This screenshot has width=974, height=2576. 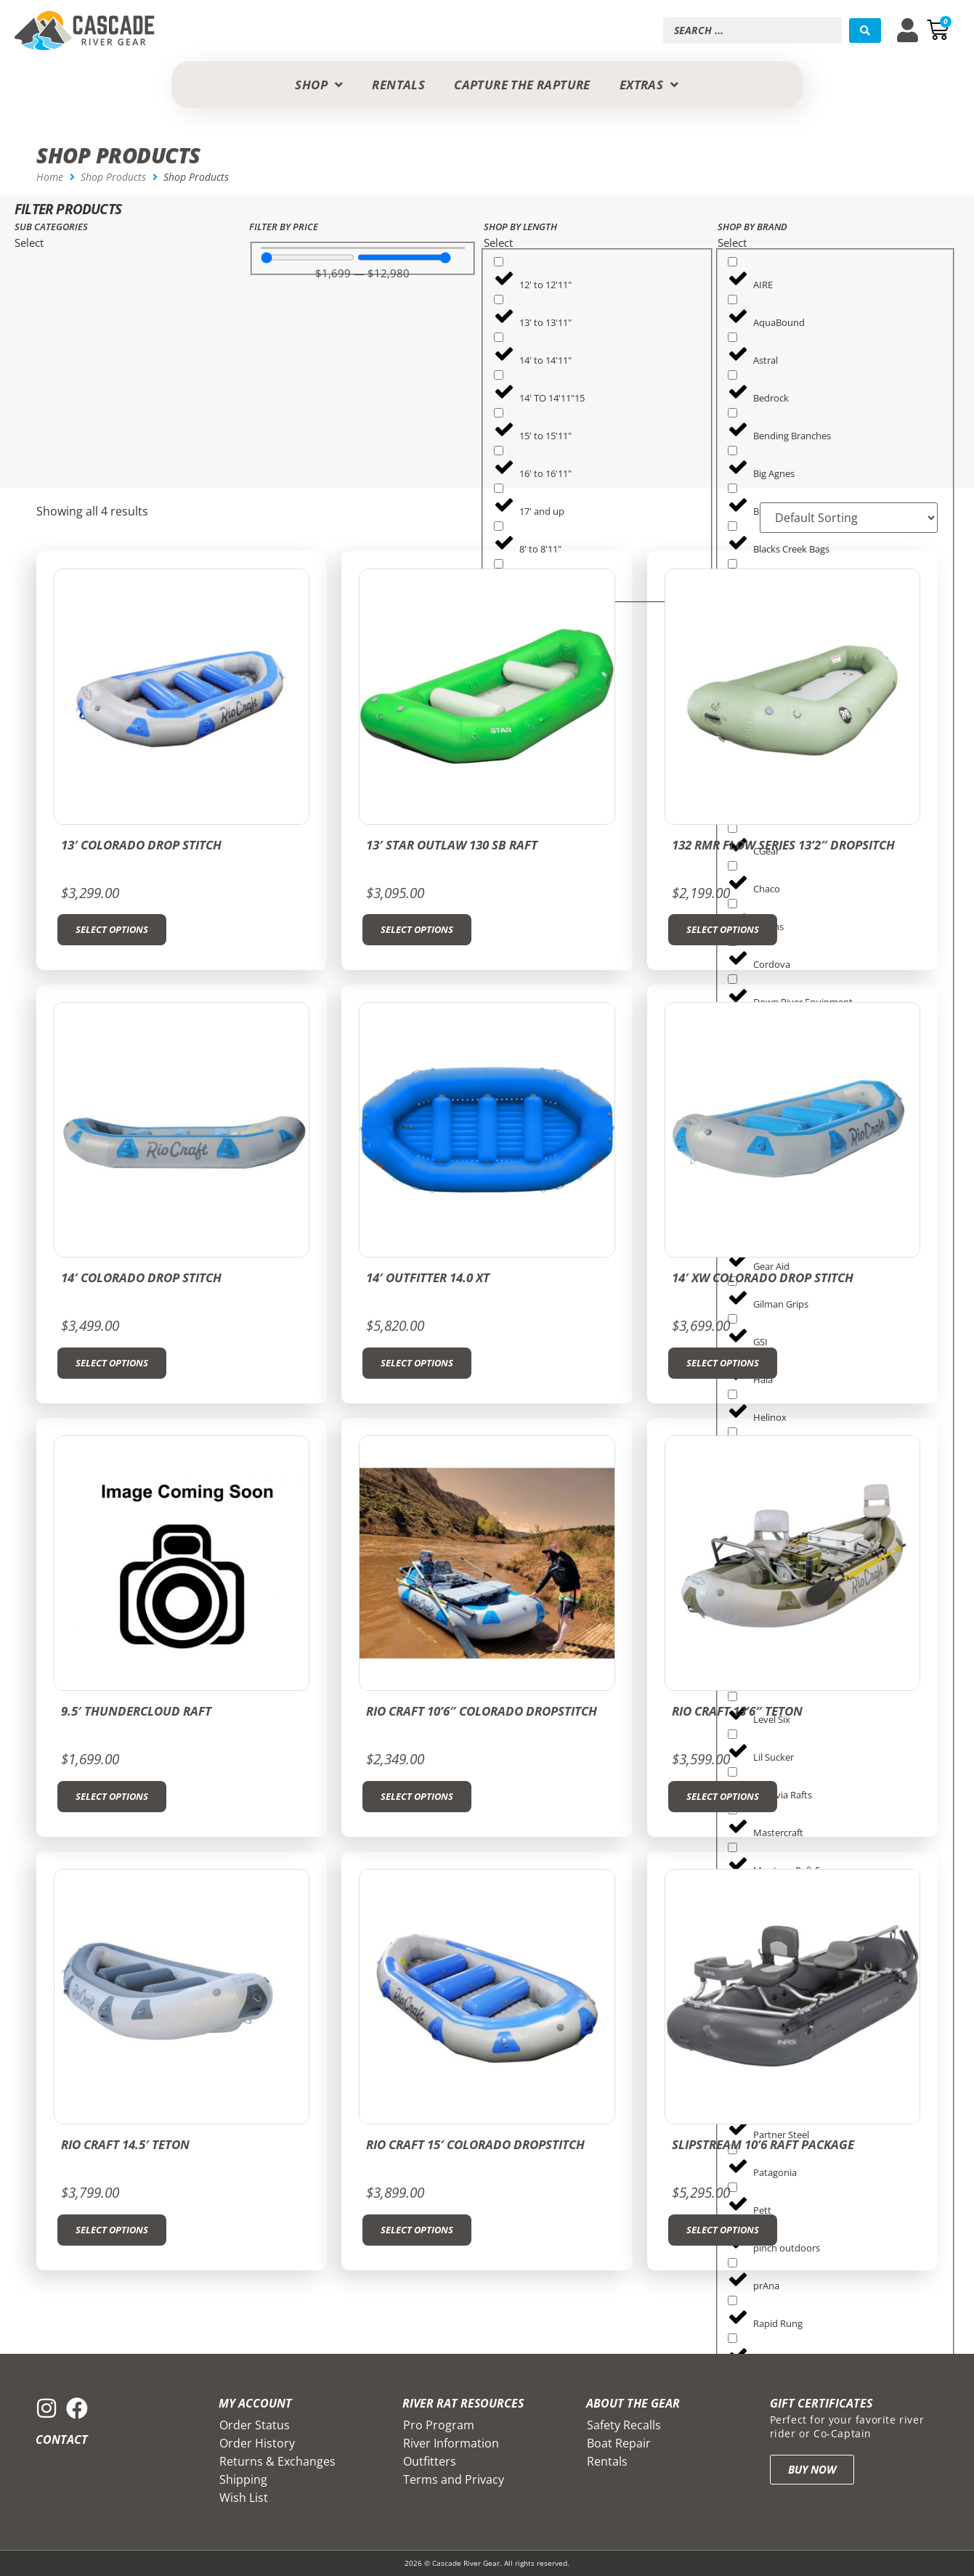 I want to click on [Maximum value], so click(x=404, y=257).